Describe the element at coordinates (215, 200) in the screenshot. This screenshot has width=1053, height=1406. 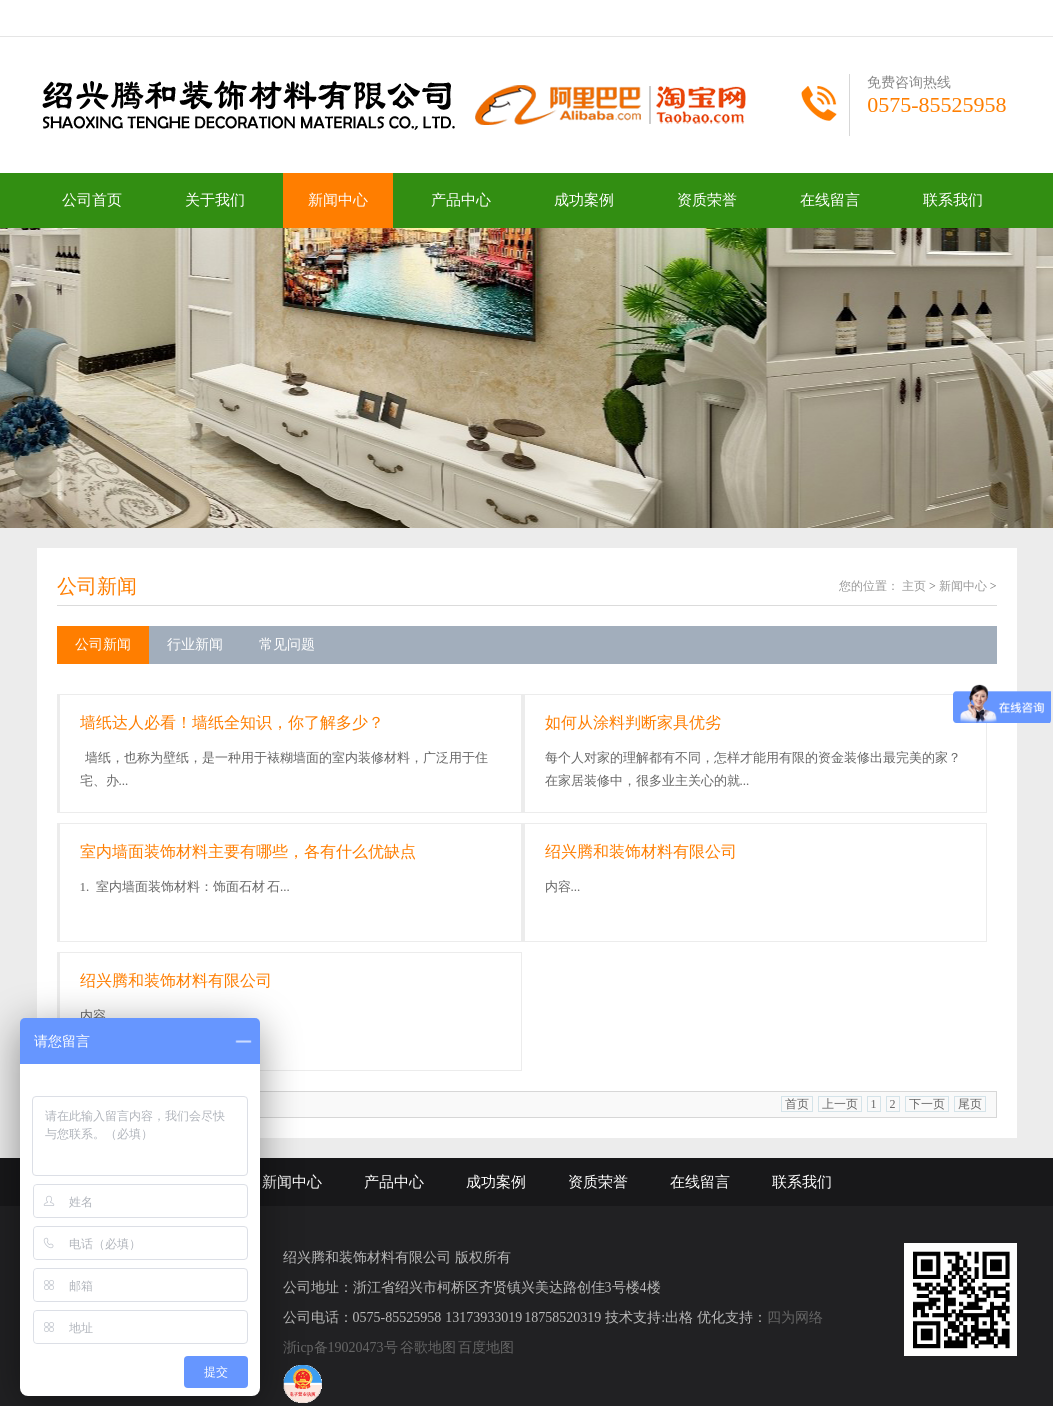
I see `关于我们` at that location.